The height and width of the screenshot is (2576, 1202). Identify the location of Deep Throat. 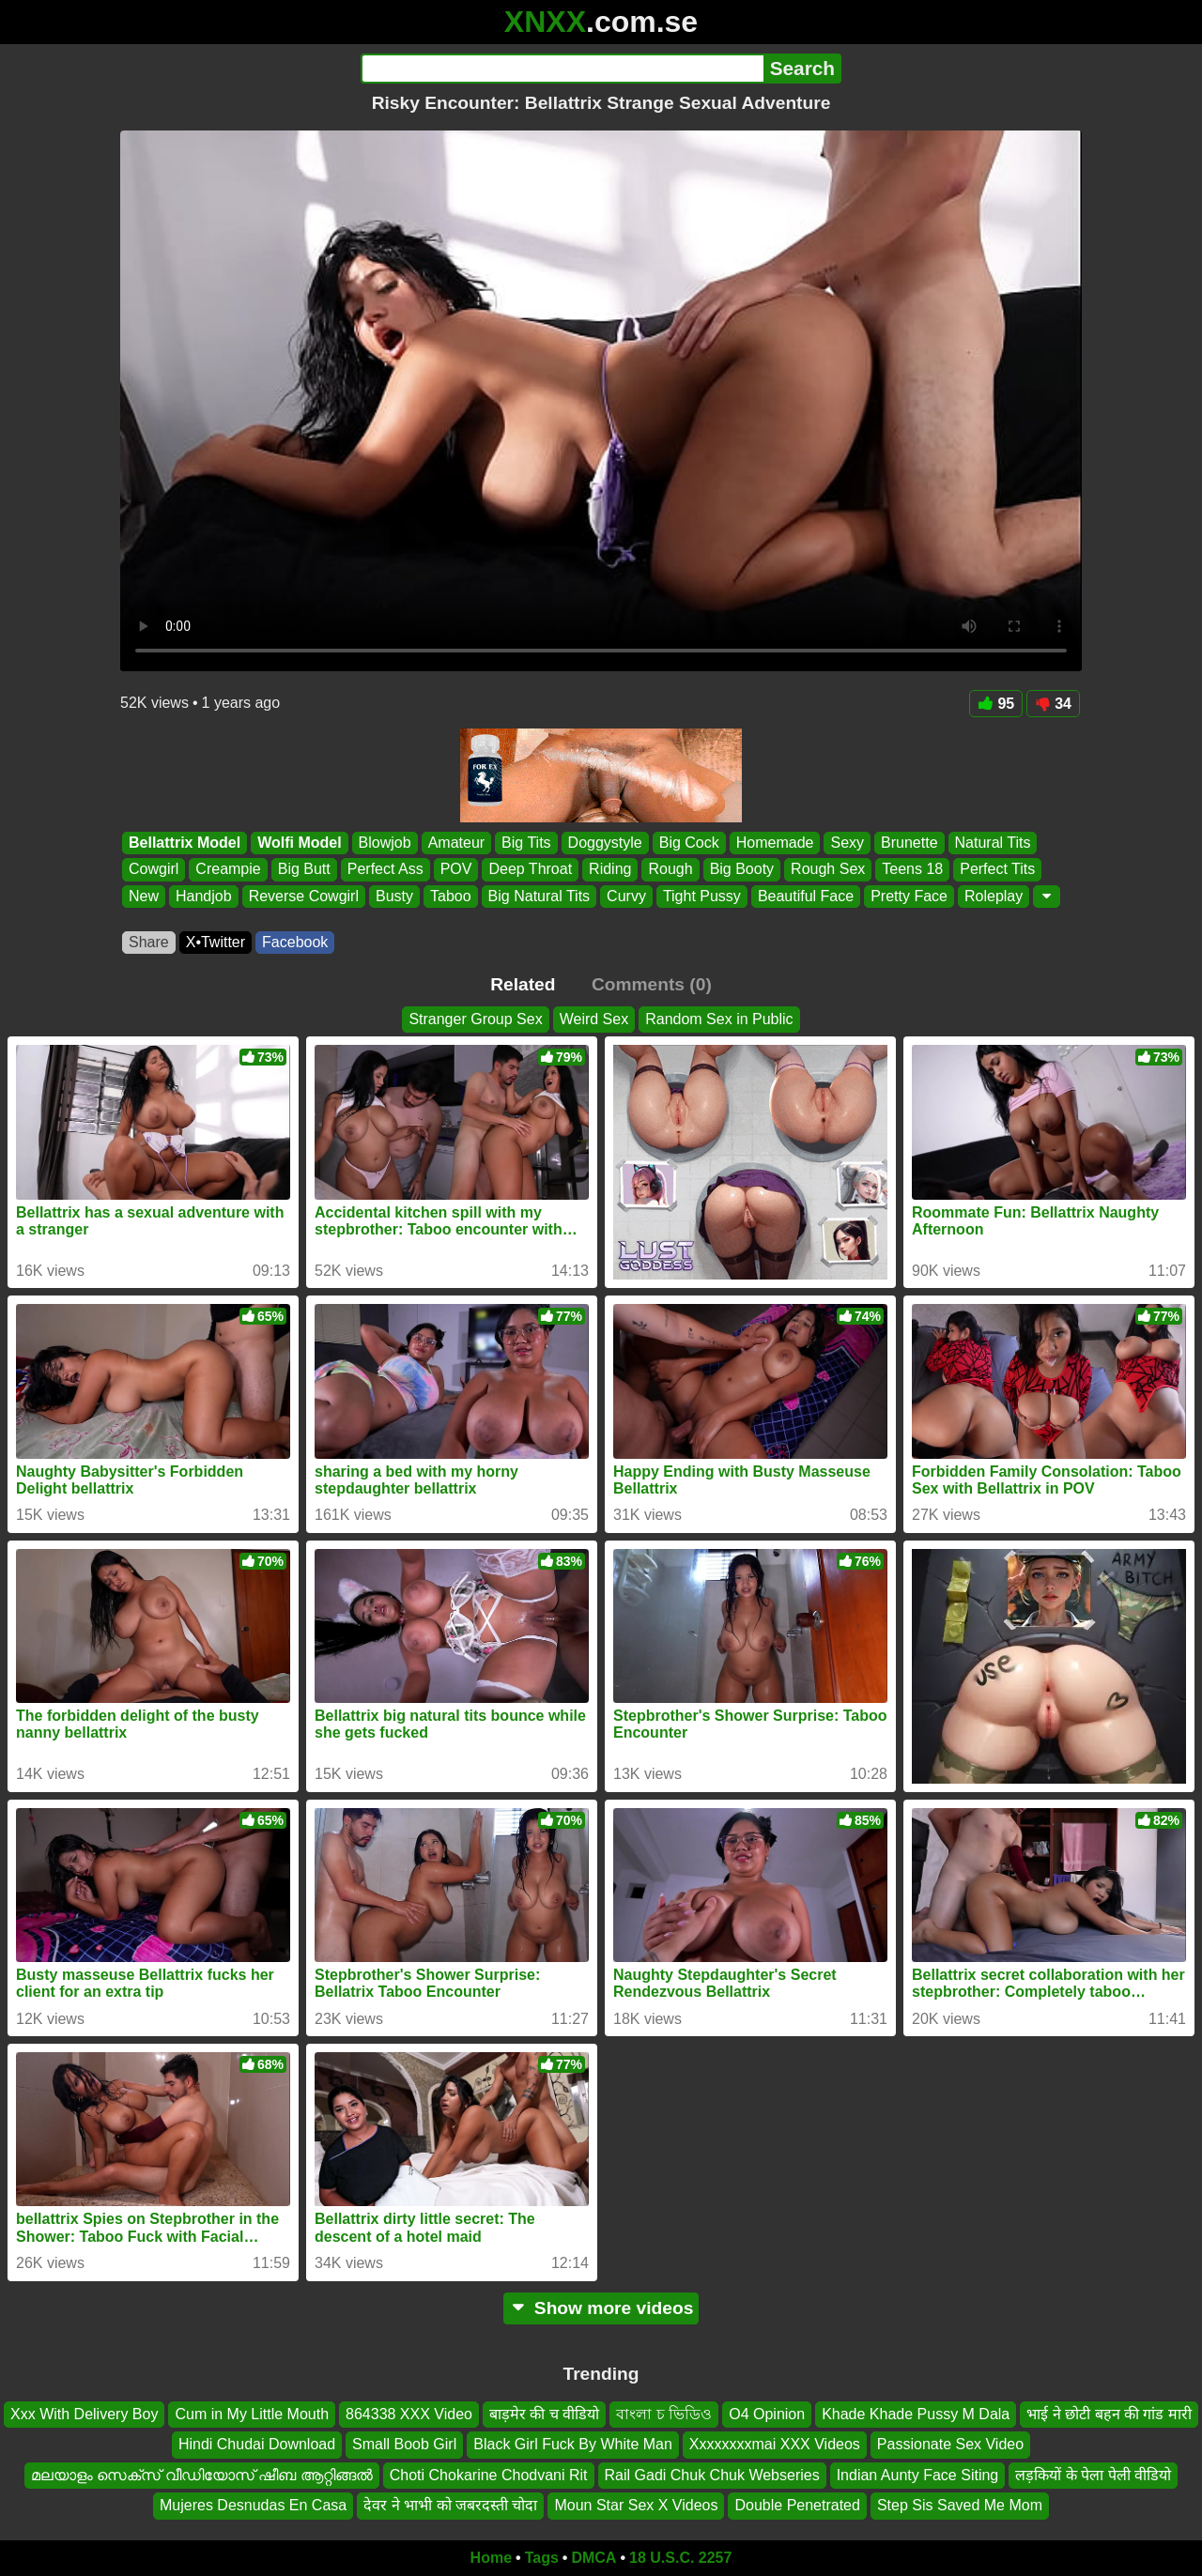
(530, 870).